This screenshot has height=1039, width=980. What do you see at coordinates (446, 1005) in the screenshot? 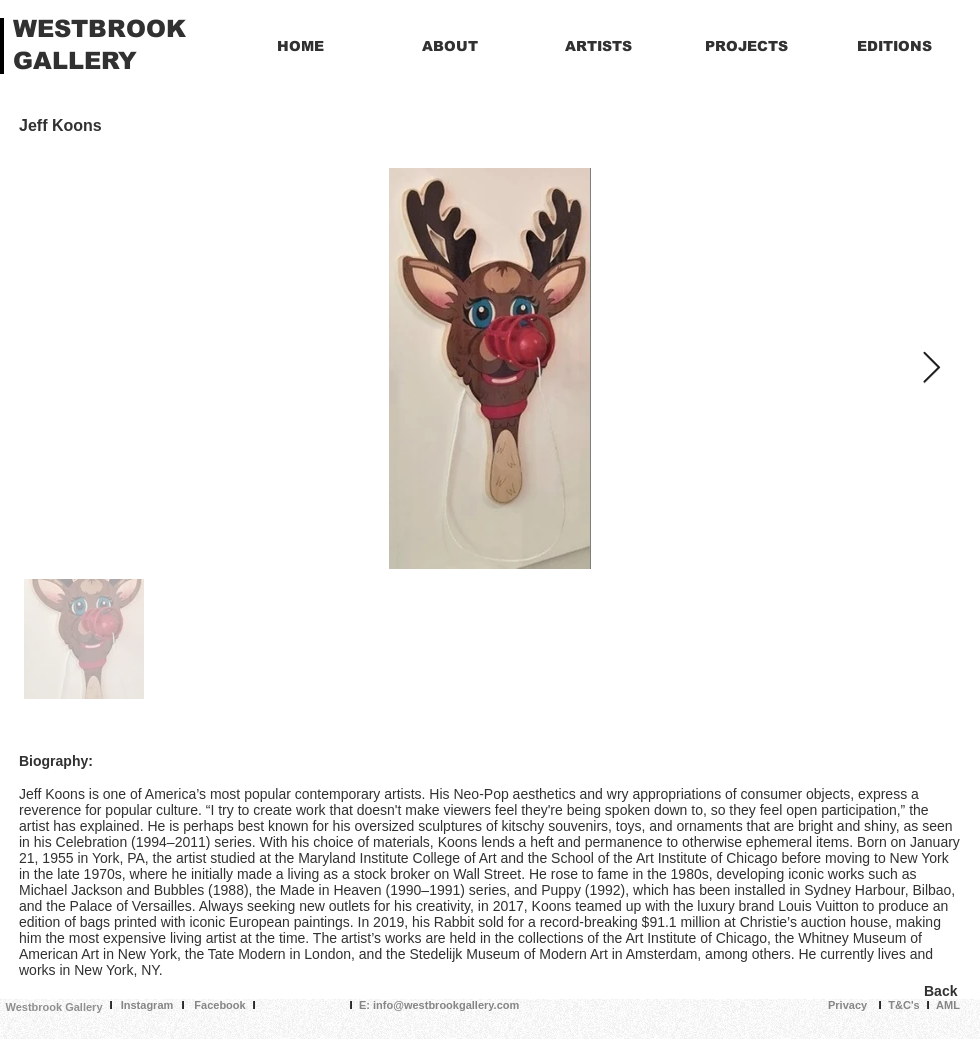
I see `info@westbrookgallery.com` at bounding box center [446, 1005].